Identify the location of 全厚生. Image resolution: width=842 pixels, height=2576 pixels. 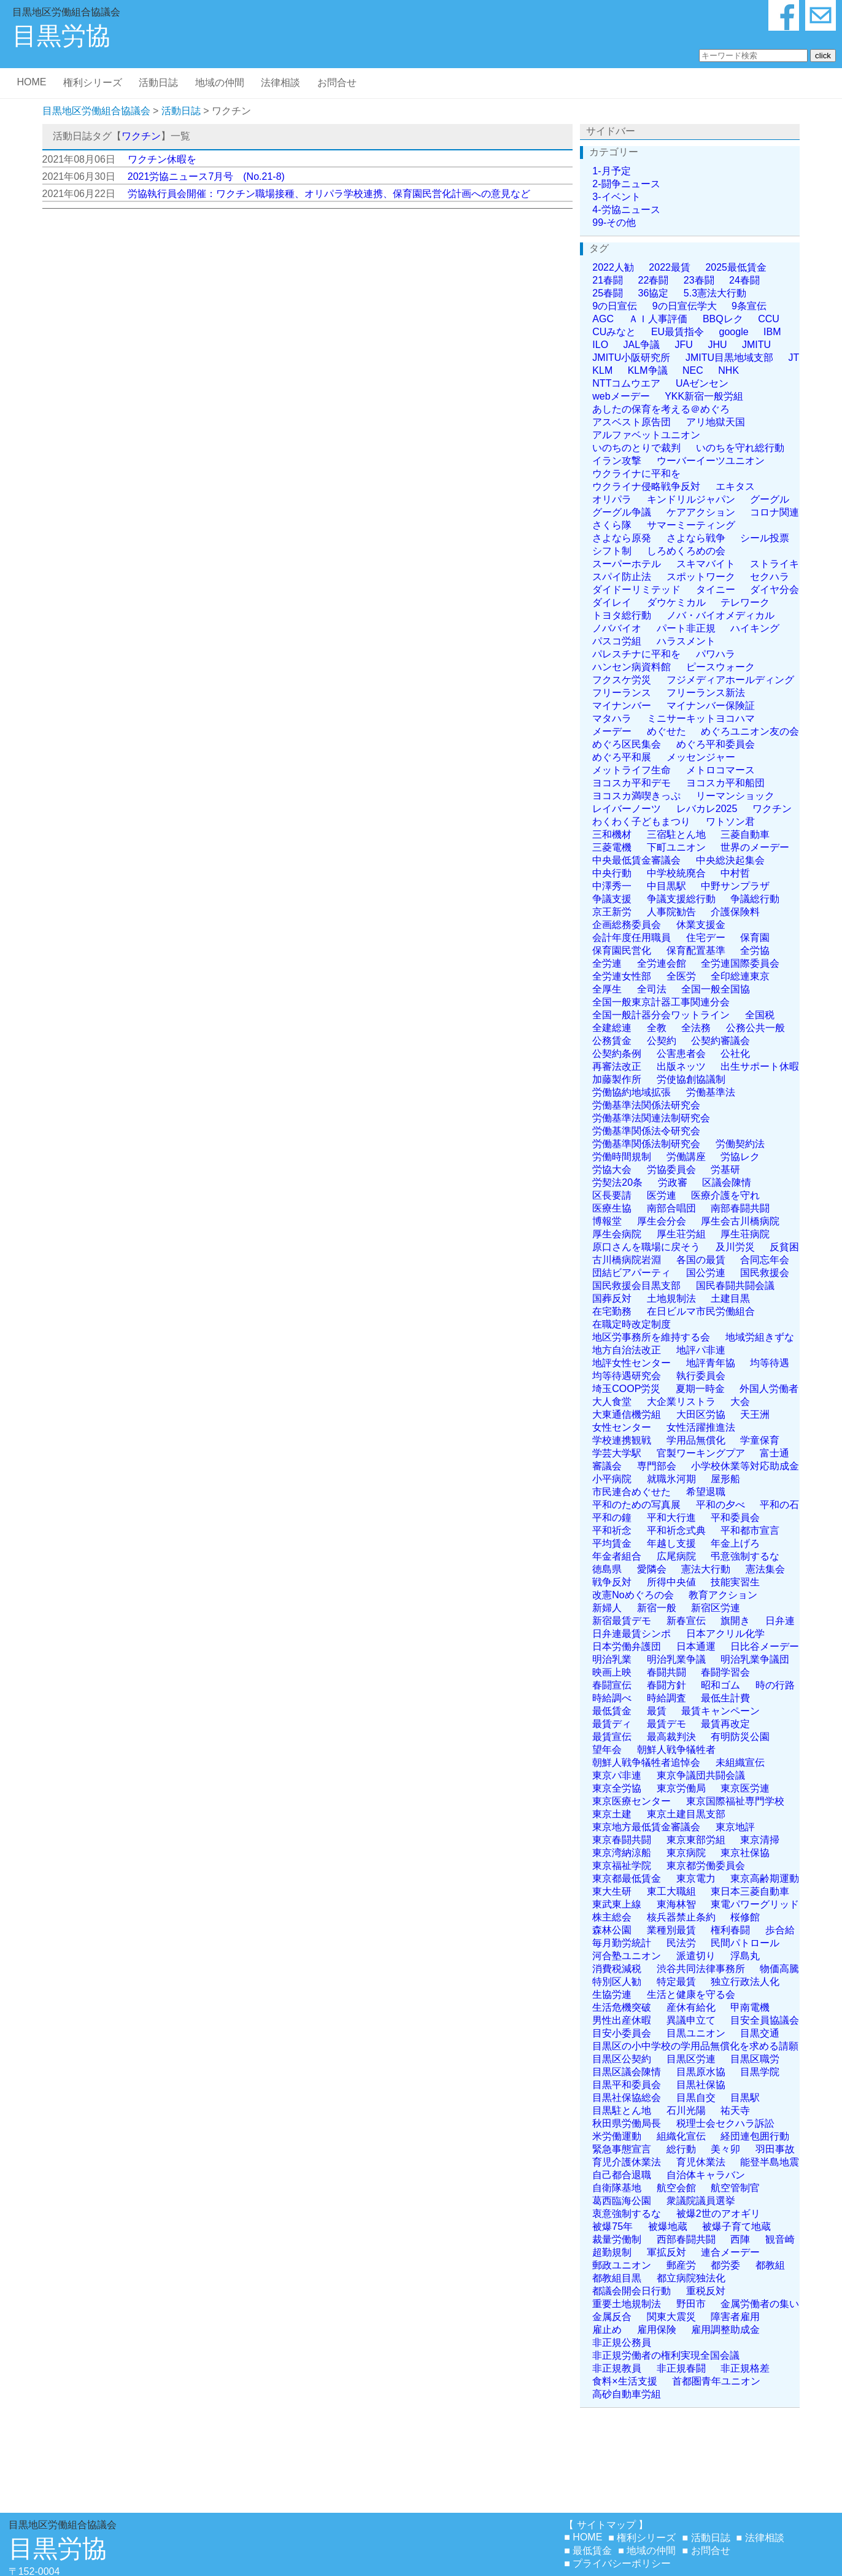
(607, 989).